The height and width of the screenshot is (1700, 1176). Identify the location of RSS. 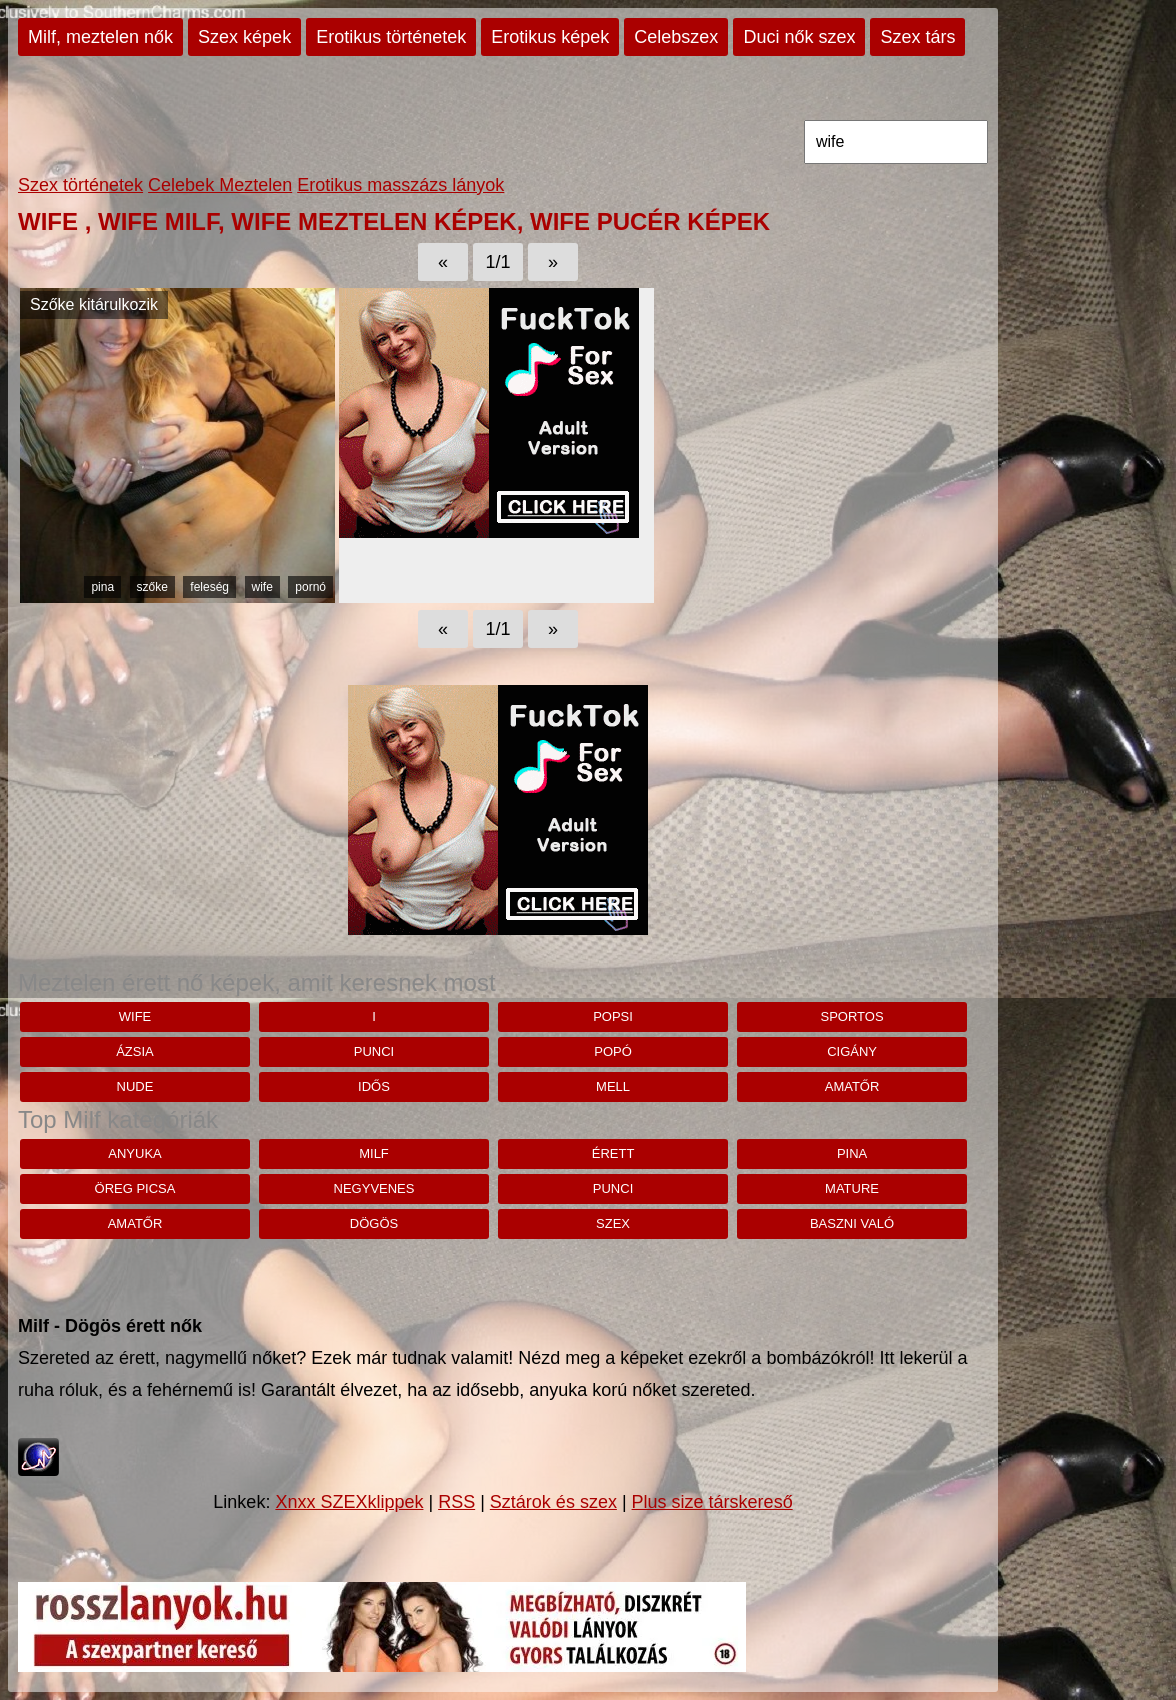
(456, 1502).